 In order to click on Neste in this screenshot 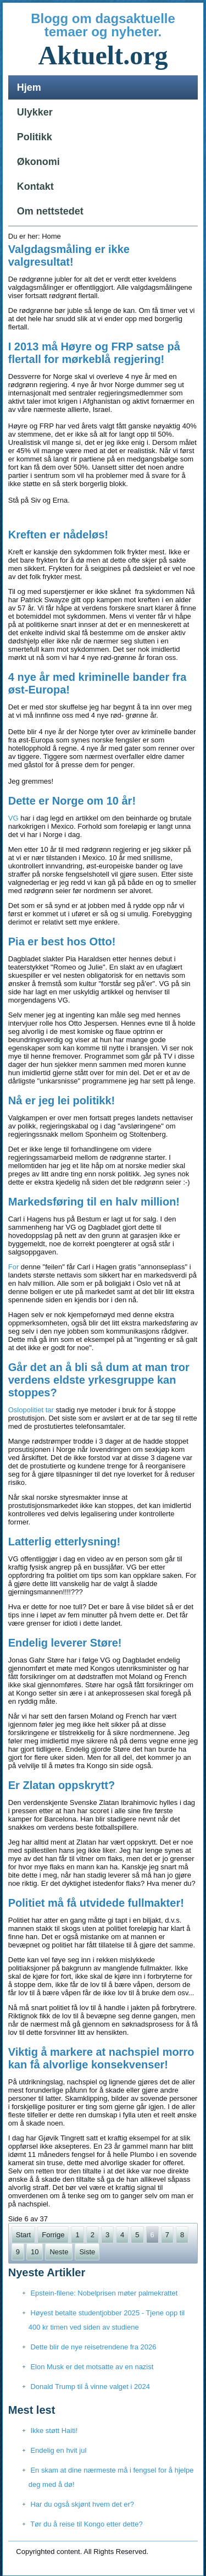, I will do `click(58, 2252)`.